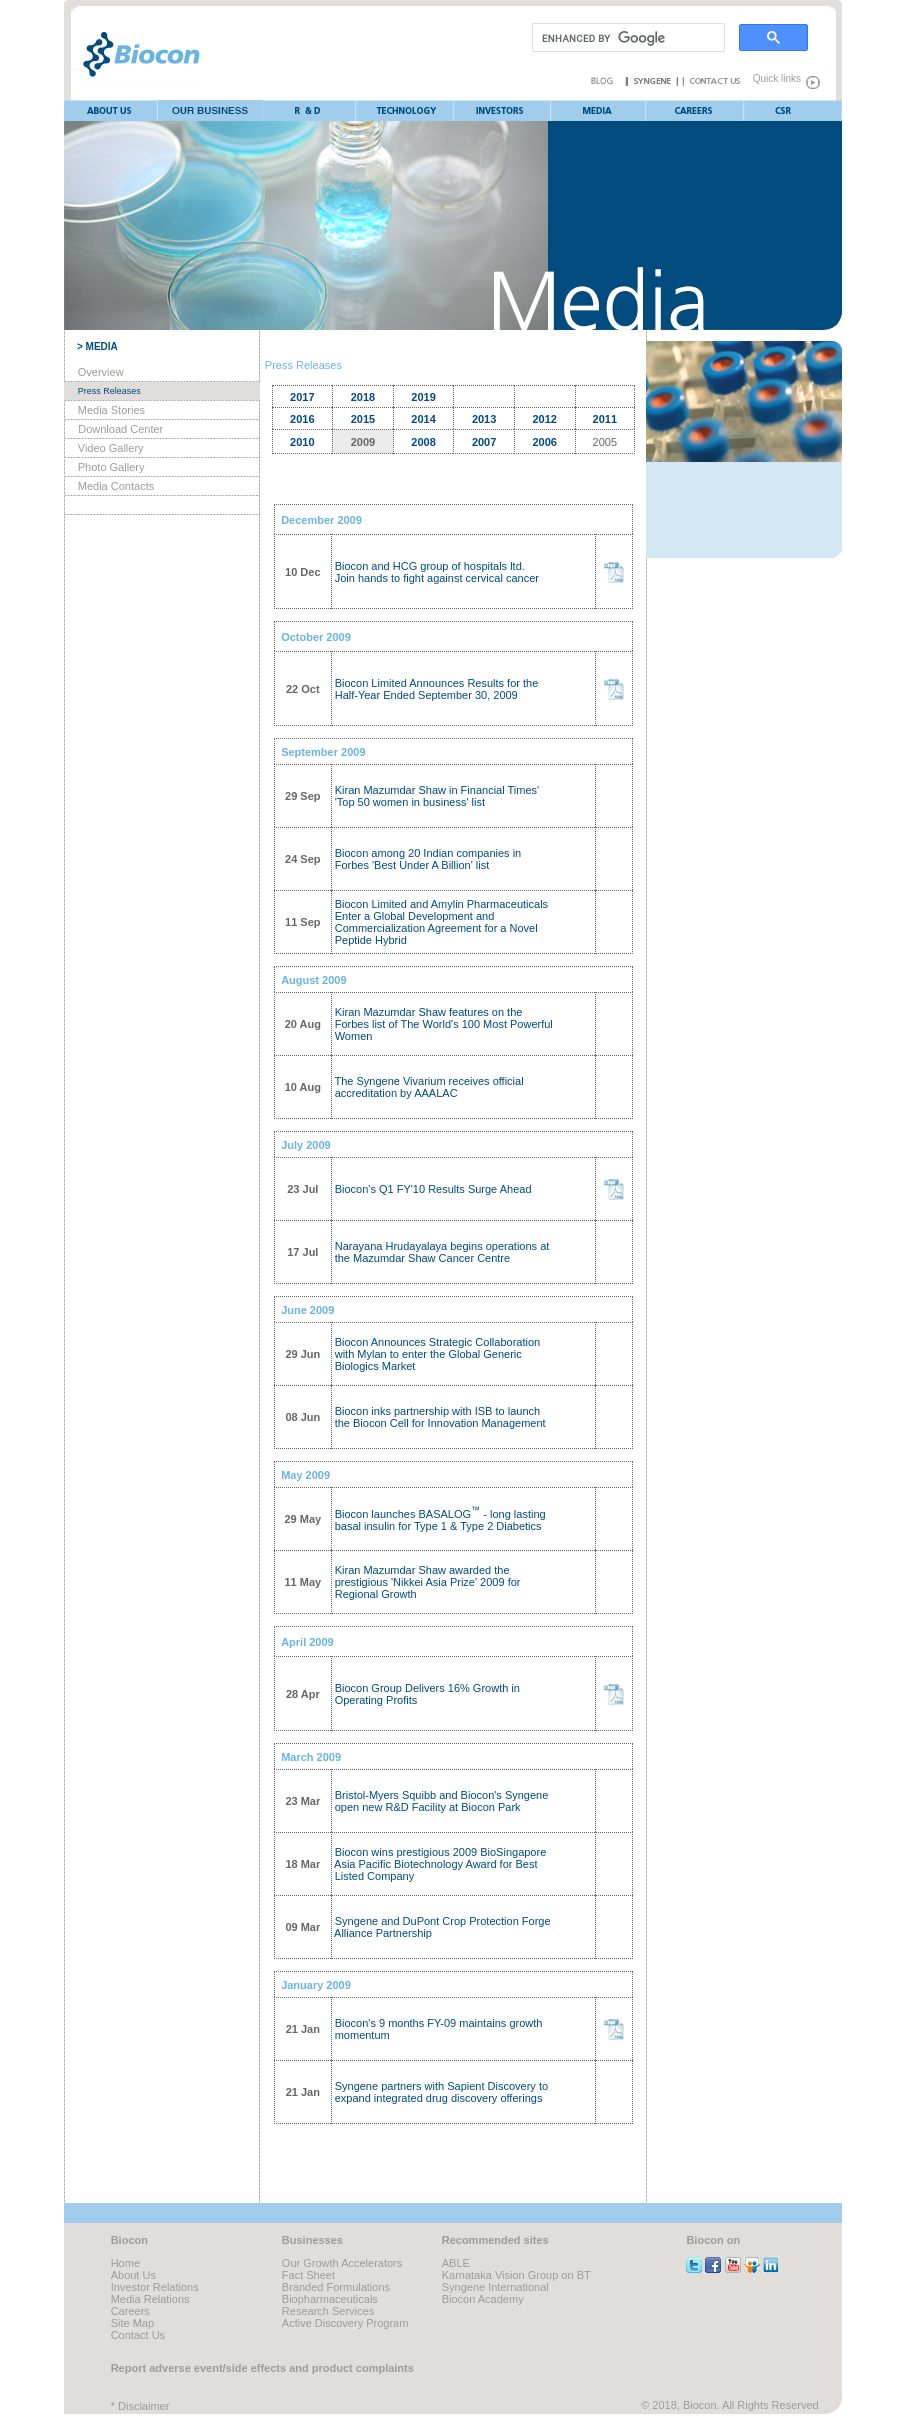  What do you see at coordinates (125, 2263) in the screenshot?
I see `Home` at bounding box center [125, 2263].